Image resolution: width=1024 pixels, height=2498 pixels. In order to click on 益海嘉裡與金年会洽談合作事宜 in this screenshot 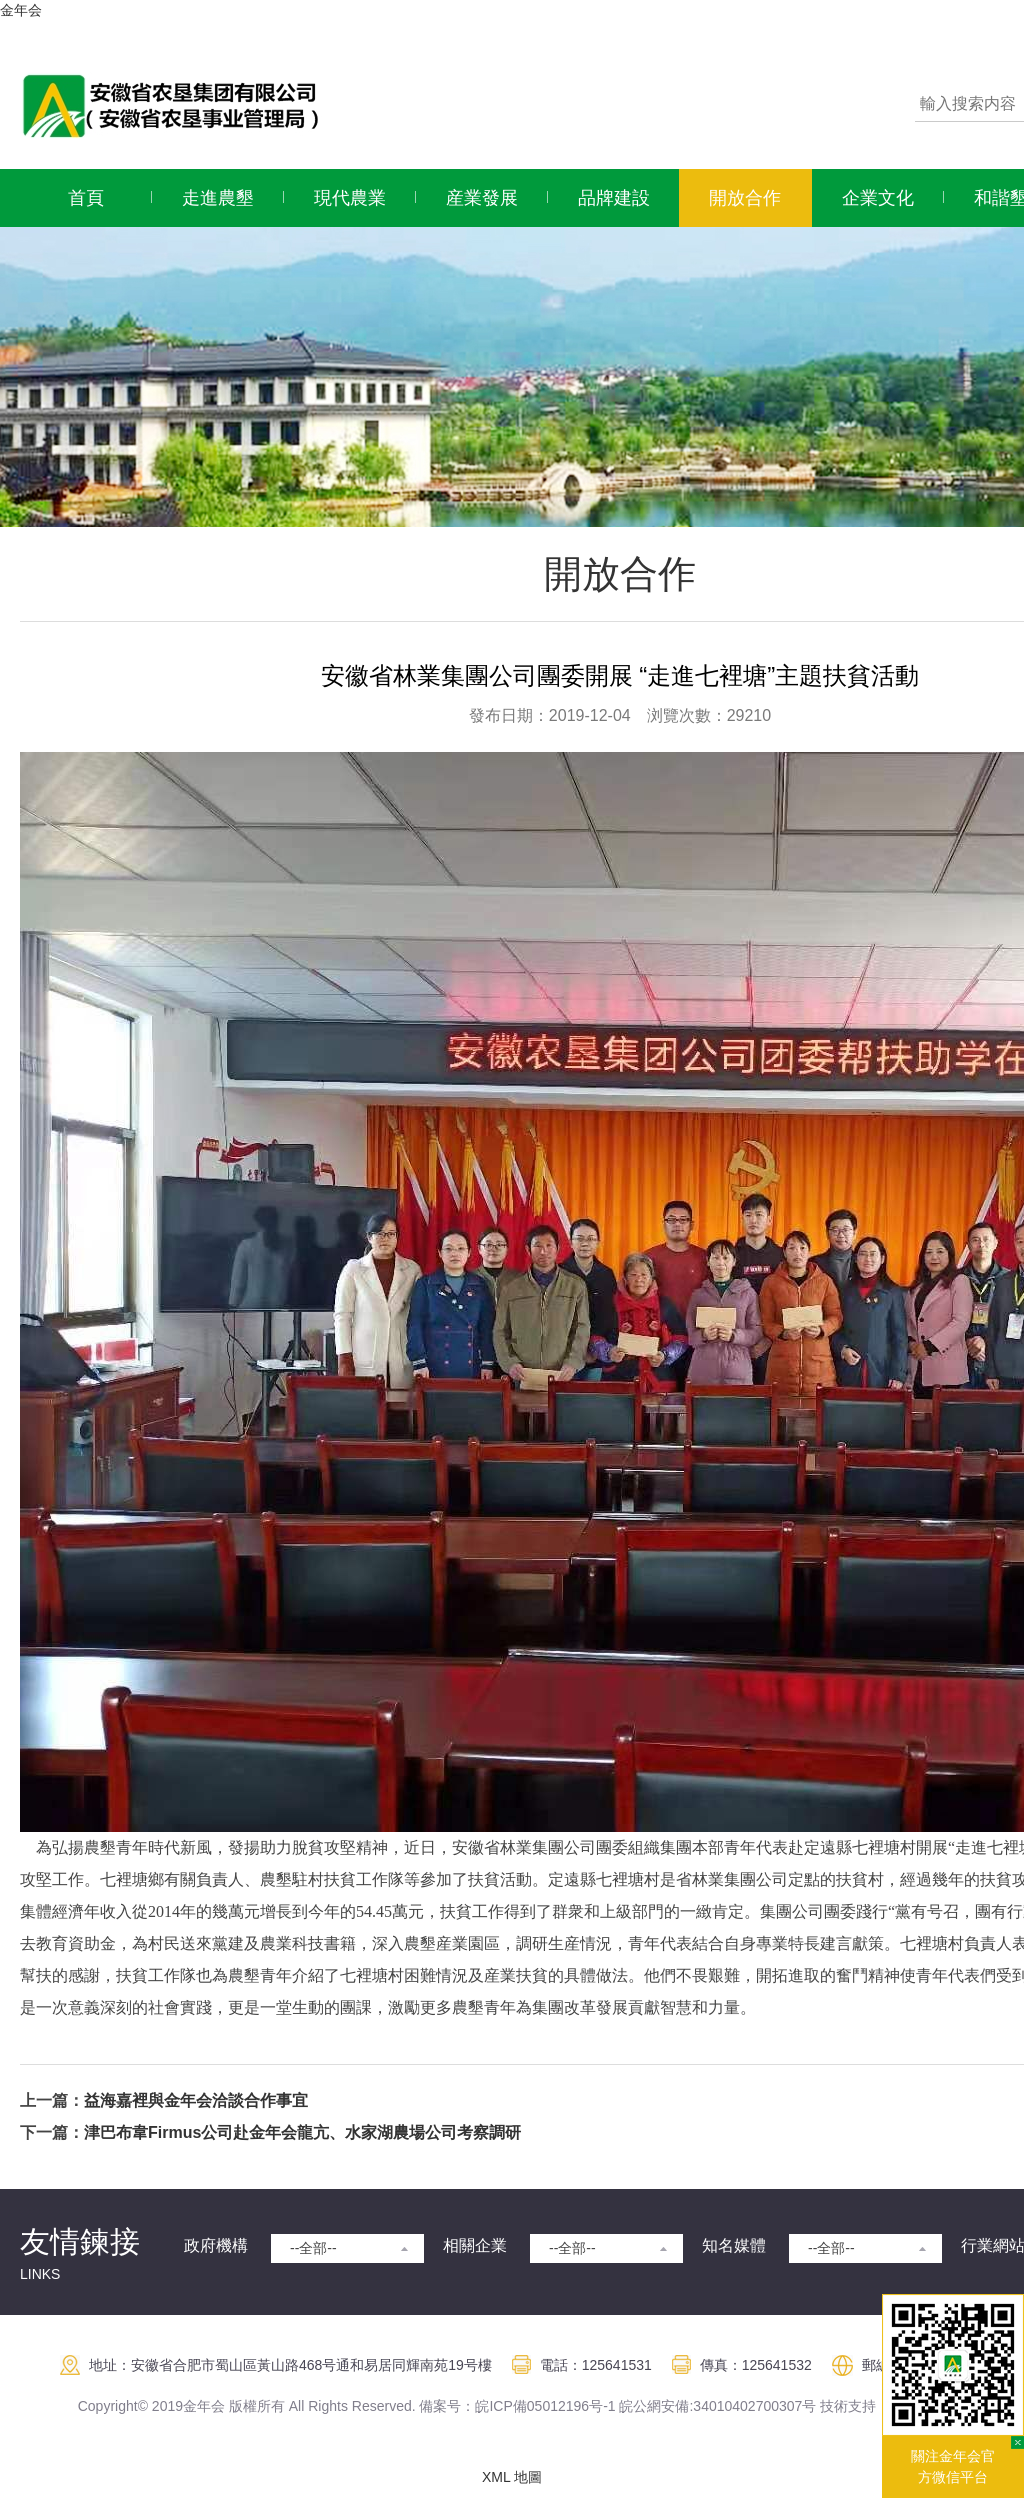, I will do `click(196, 2100)`.